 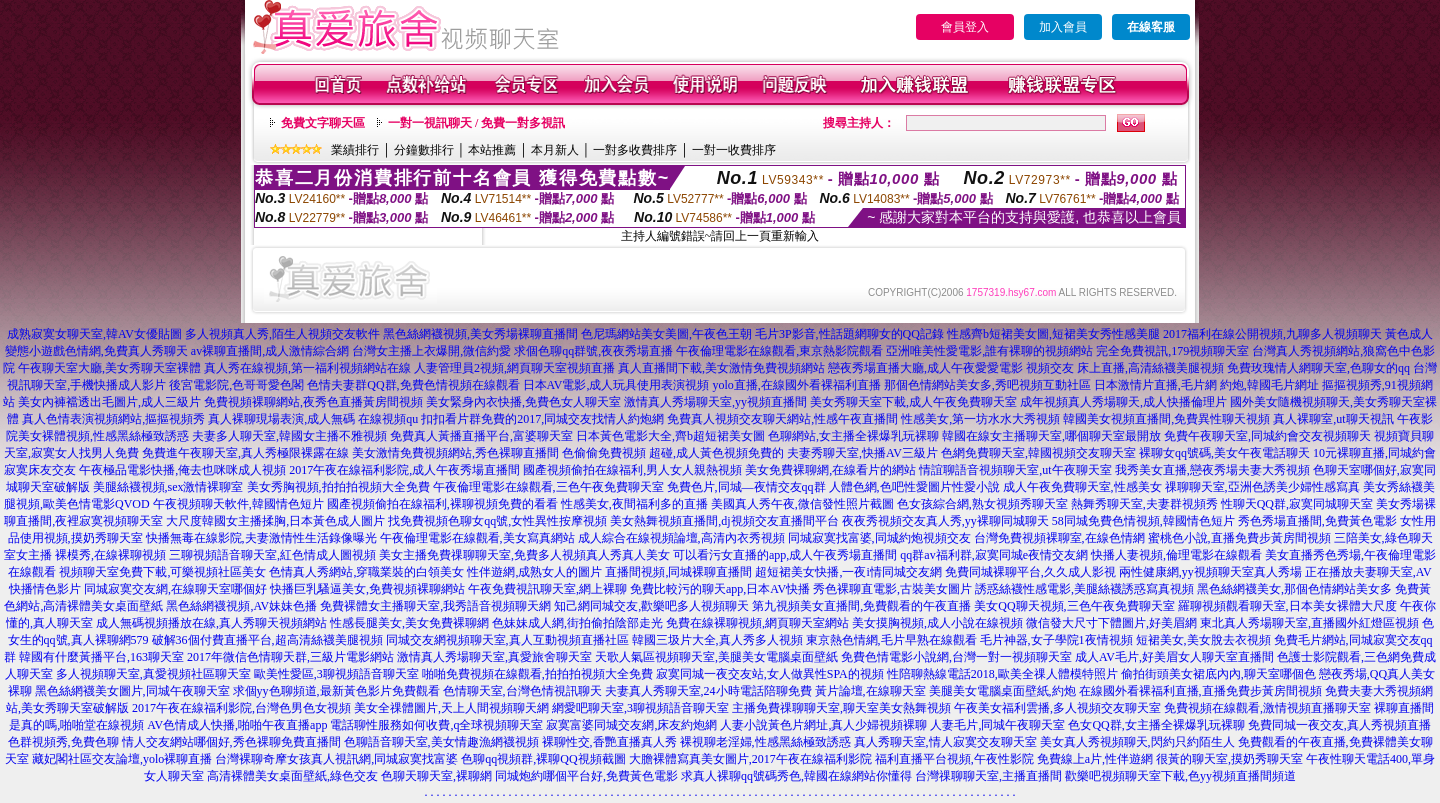 What do you see at coordinates (336, 691) in the screenshot?
I see `求個yy色聊頻道,最新黃色影片免費觀看` at bounding box center [336, 691].